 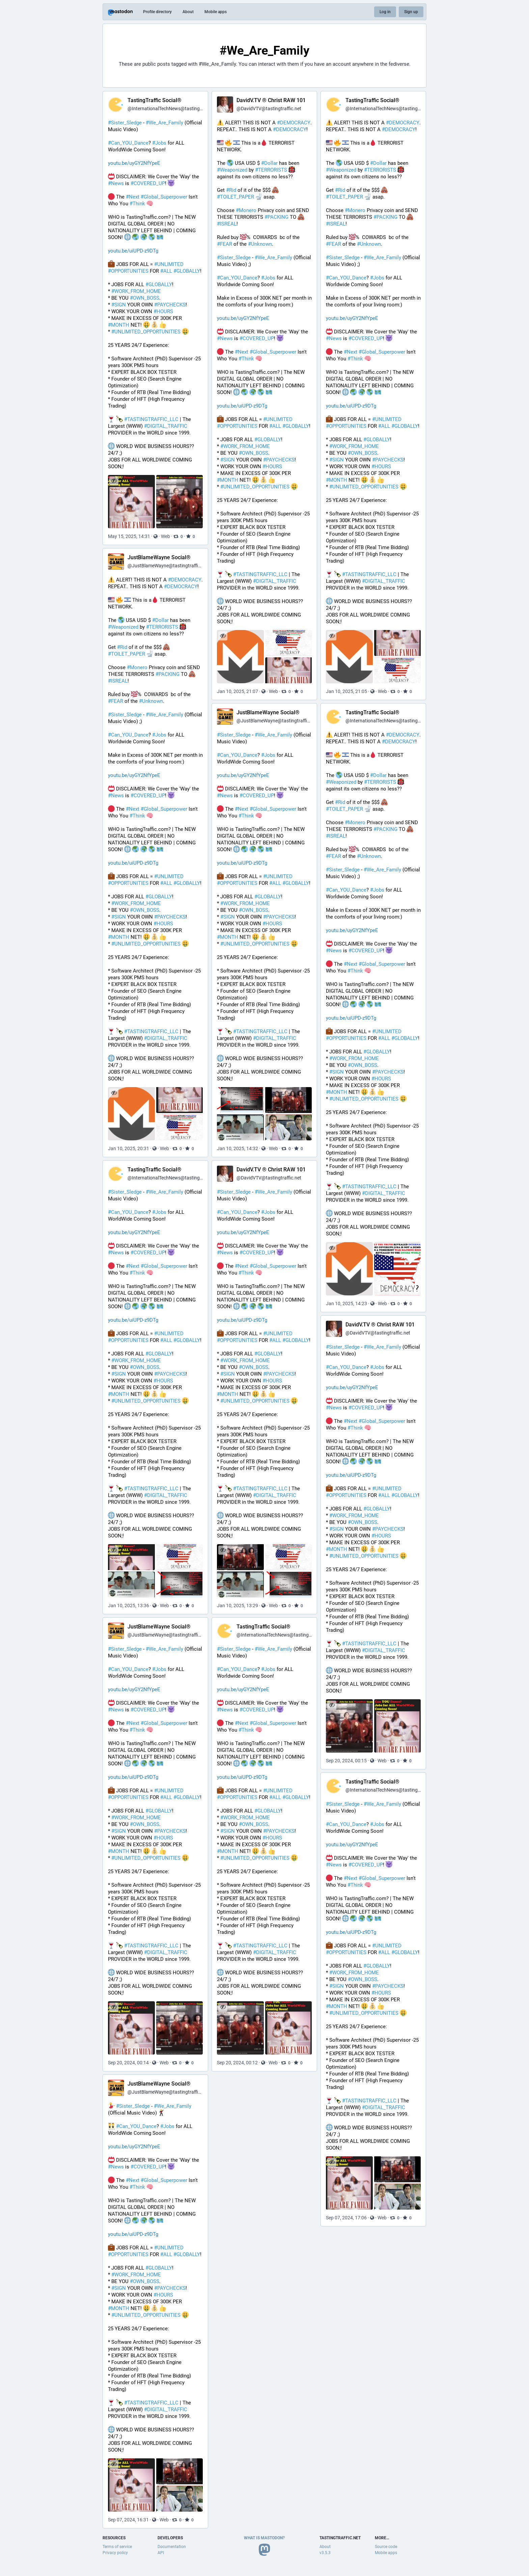 I want to click on API, so click(x=161, y=2552).